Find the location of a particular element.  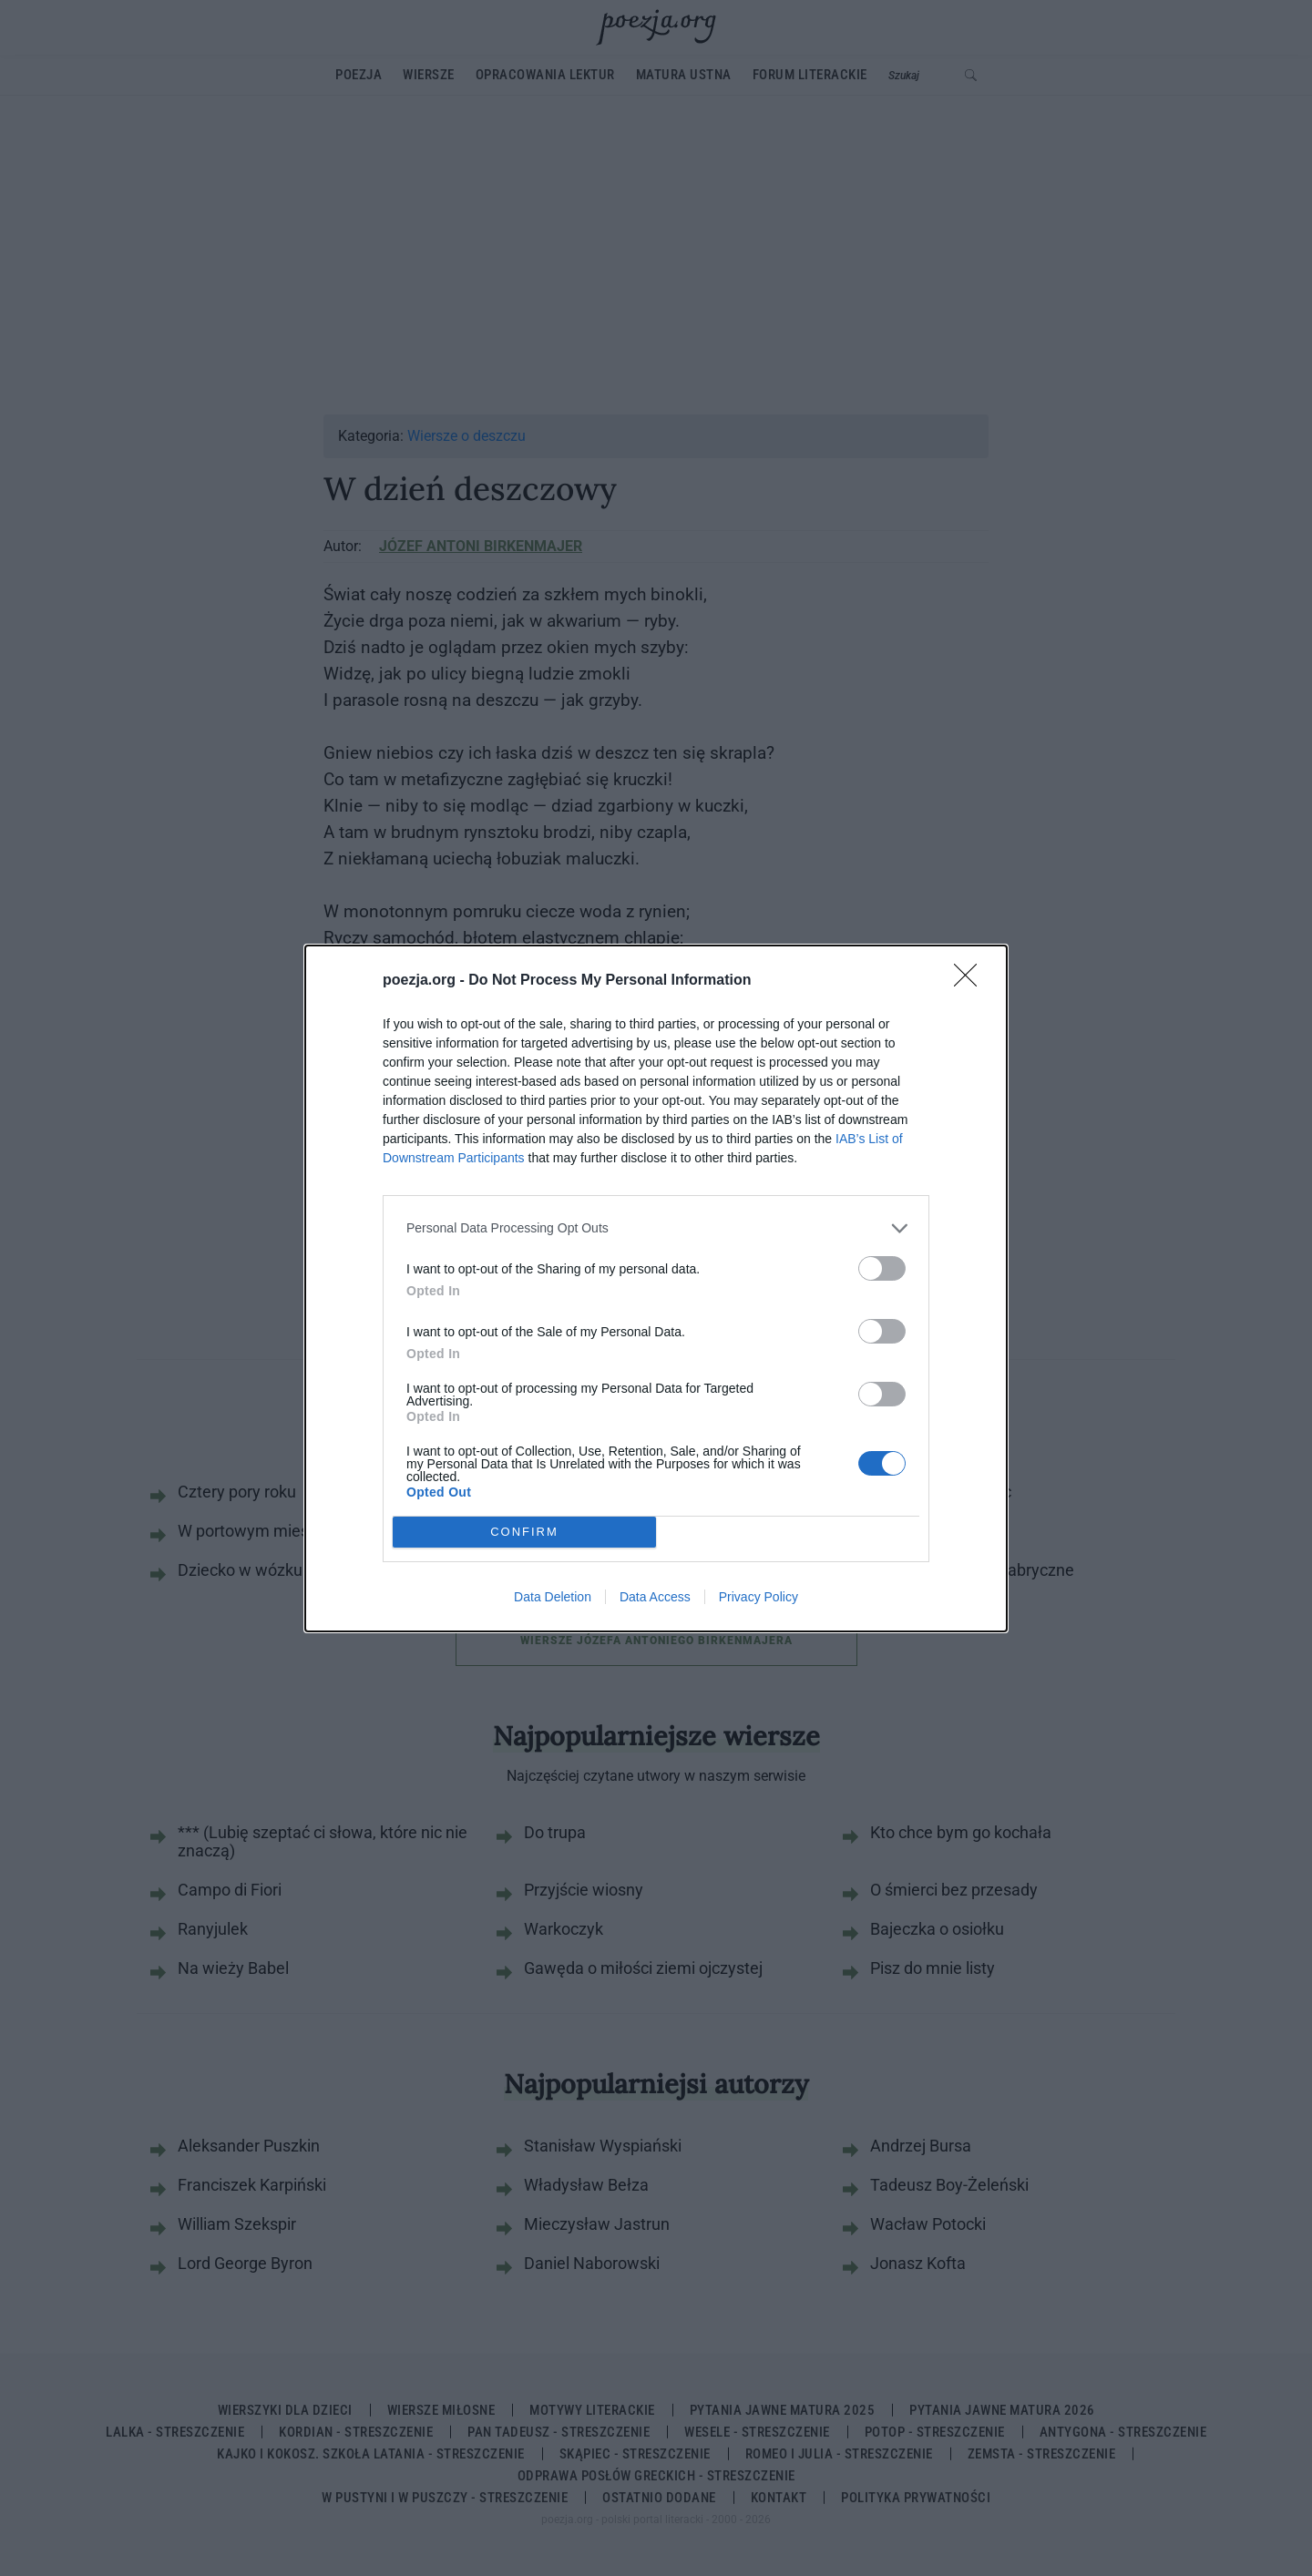

Data Access is located at coordinates (655, 1597).